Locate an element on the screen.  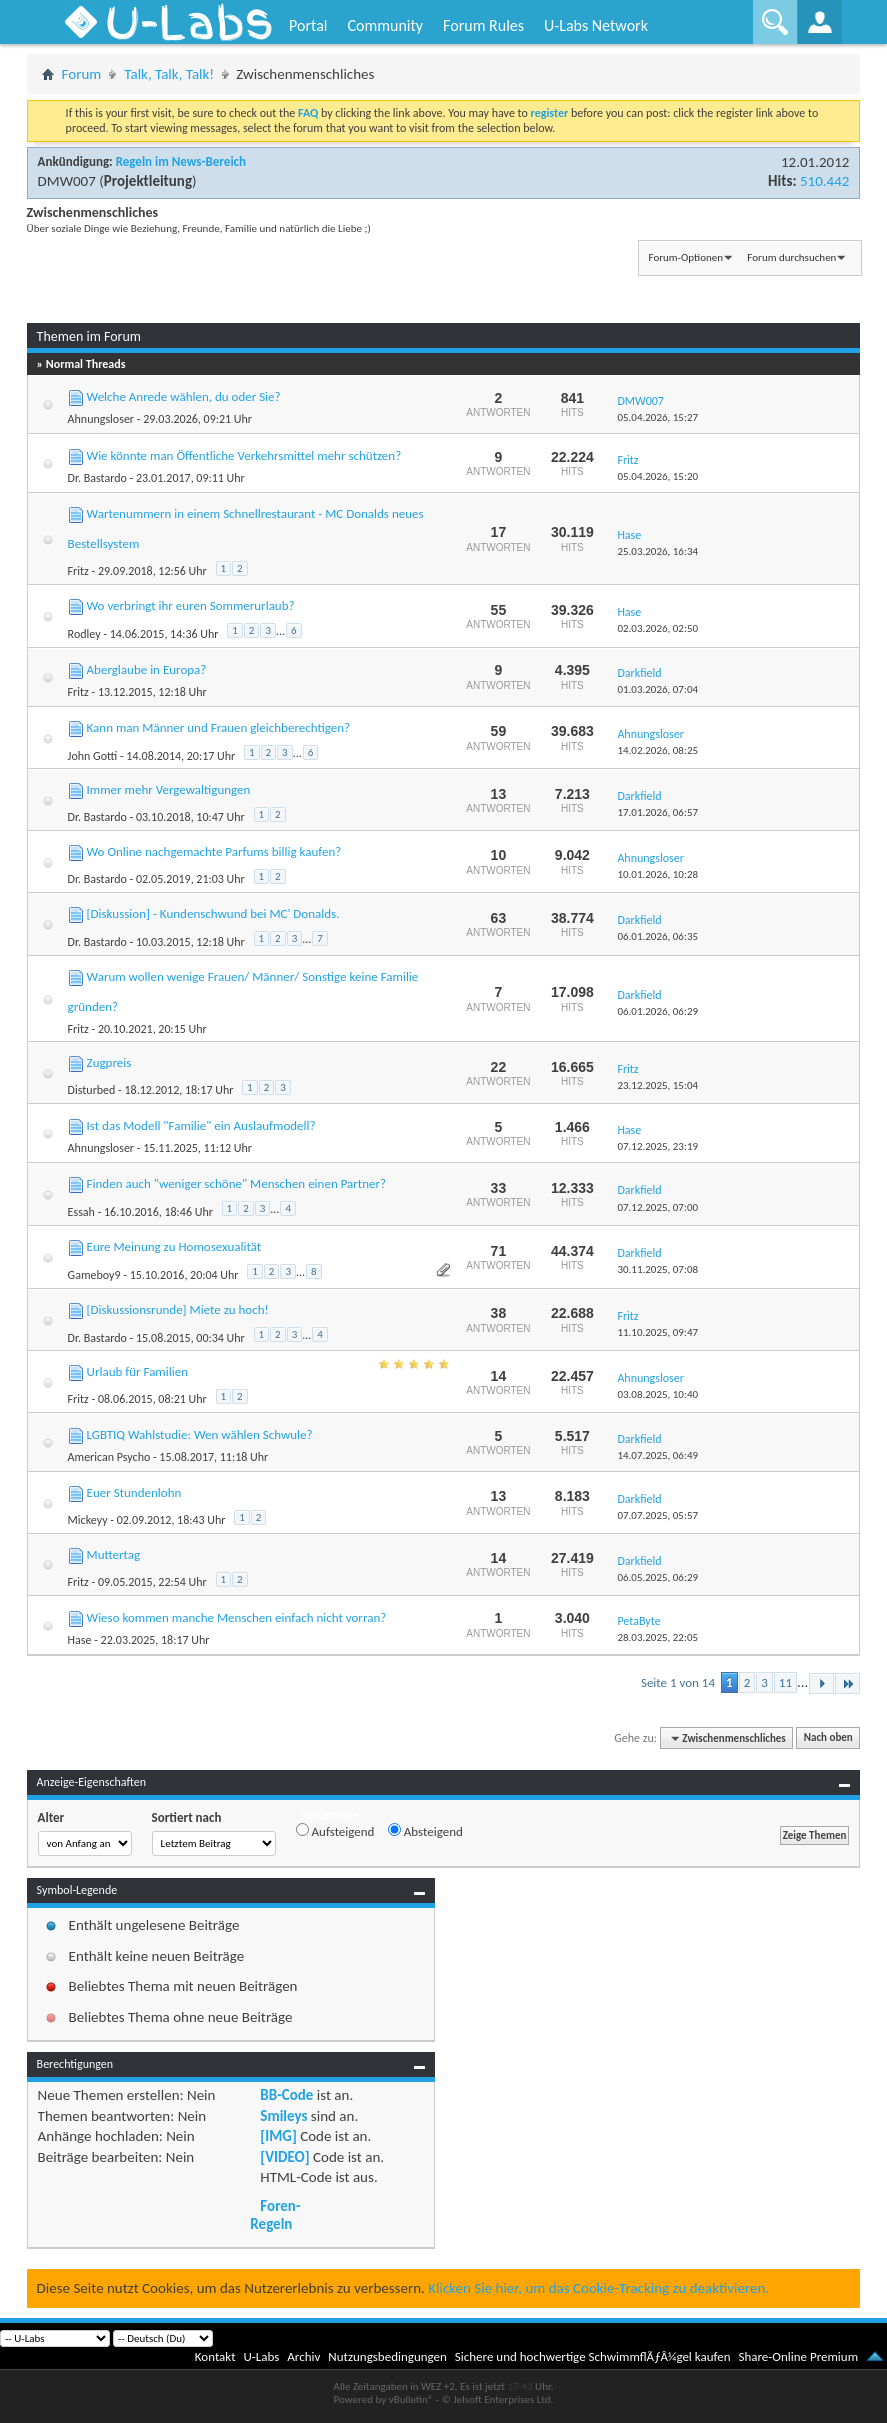
Hase is located at coordinates (80, 1640).